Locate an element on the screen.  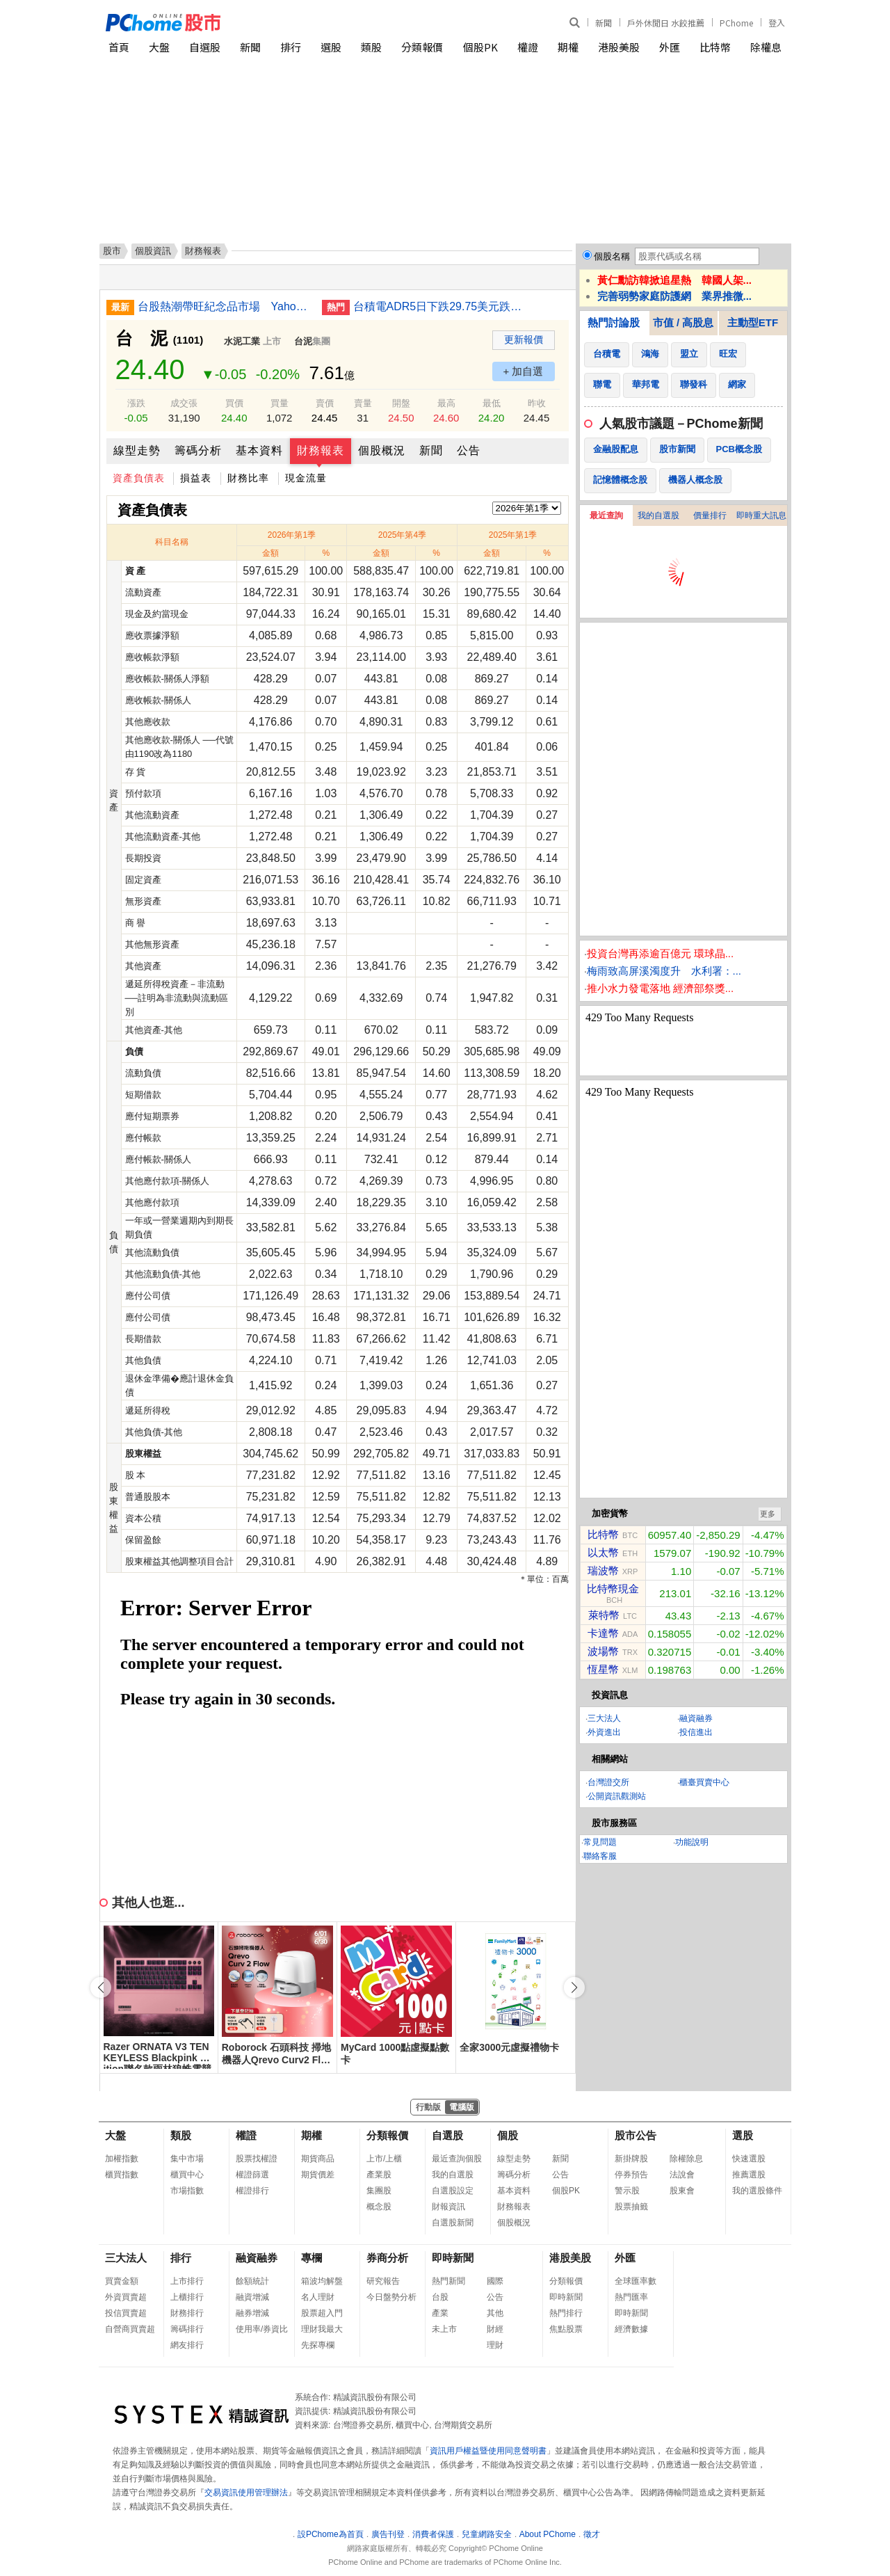
聯絡客服 is located at coordinates (600, 1856).